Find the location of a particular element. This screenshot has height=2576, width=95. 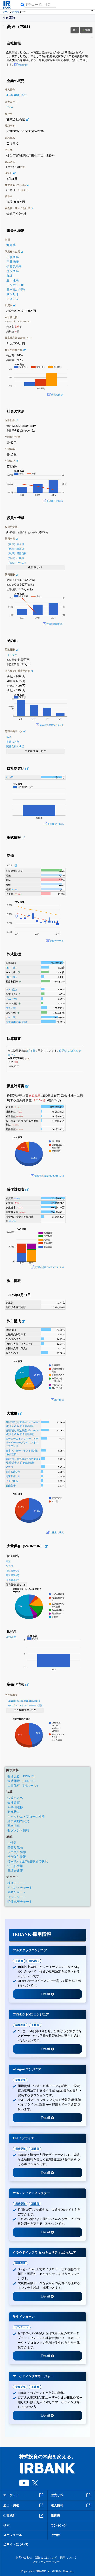

PERチャート is located at coordinates (16, 1892).